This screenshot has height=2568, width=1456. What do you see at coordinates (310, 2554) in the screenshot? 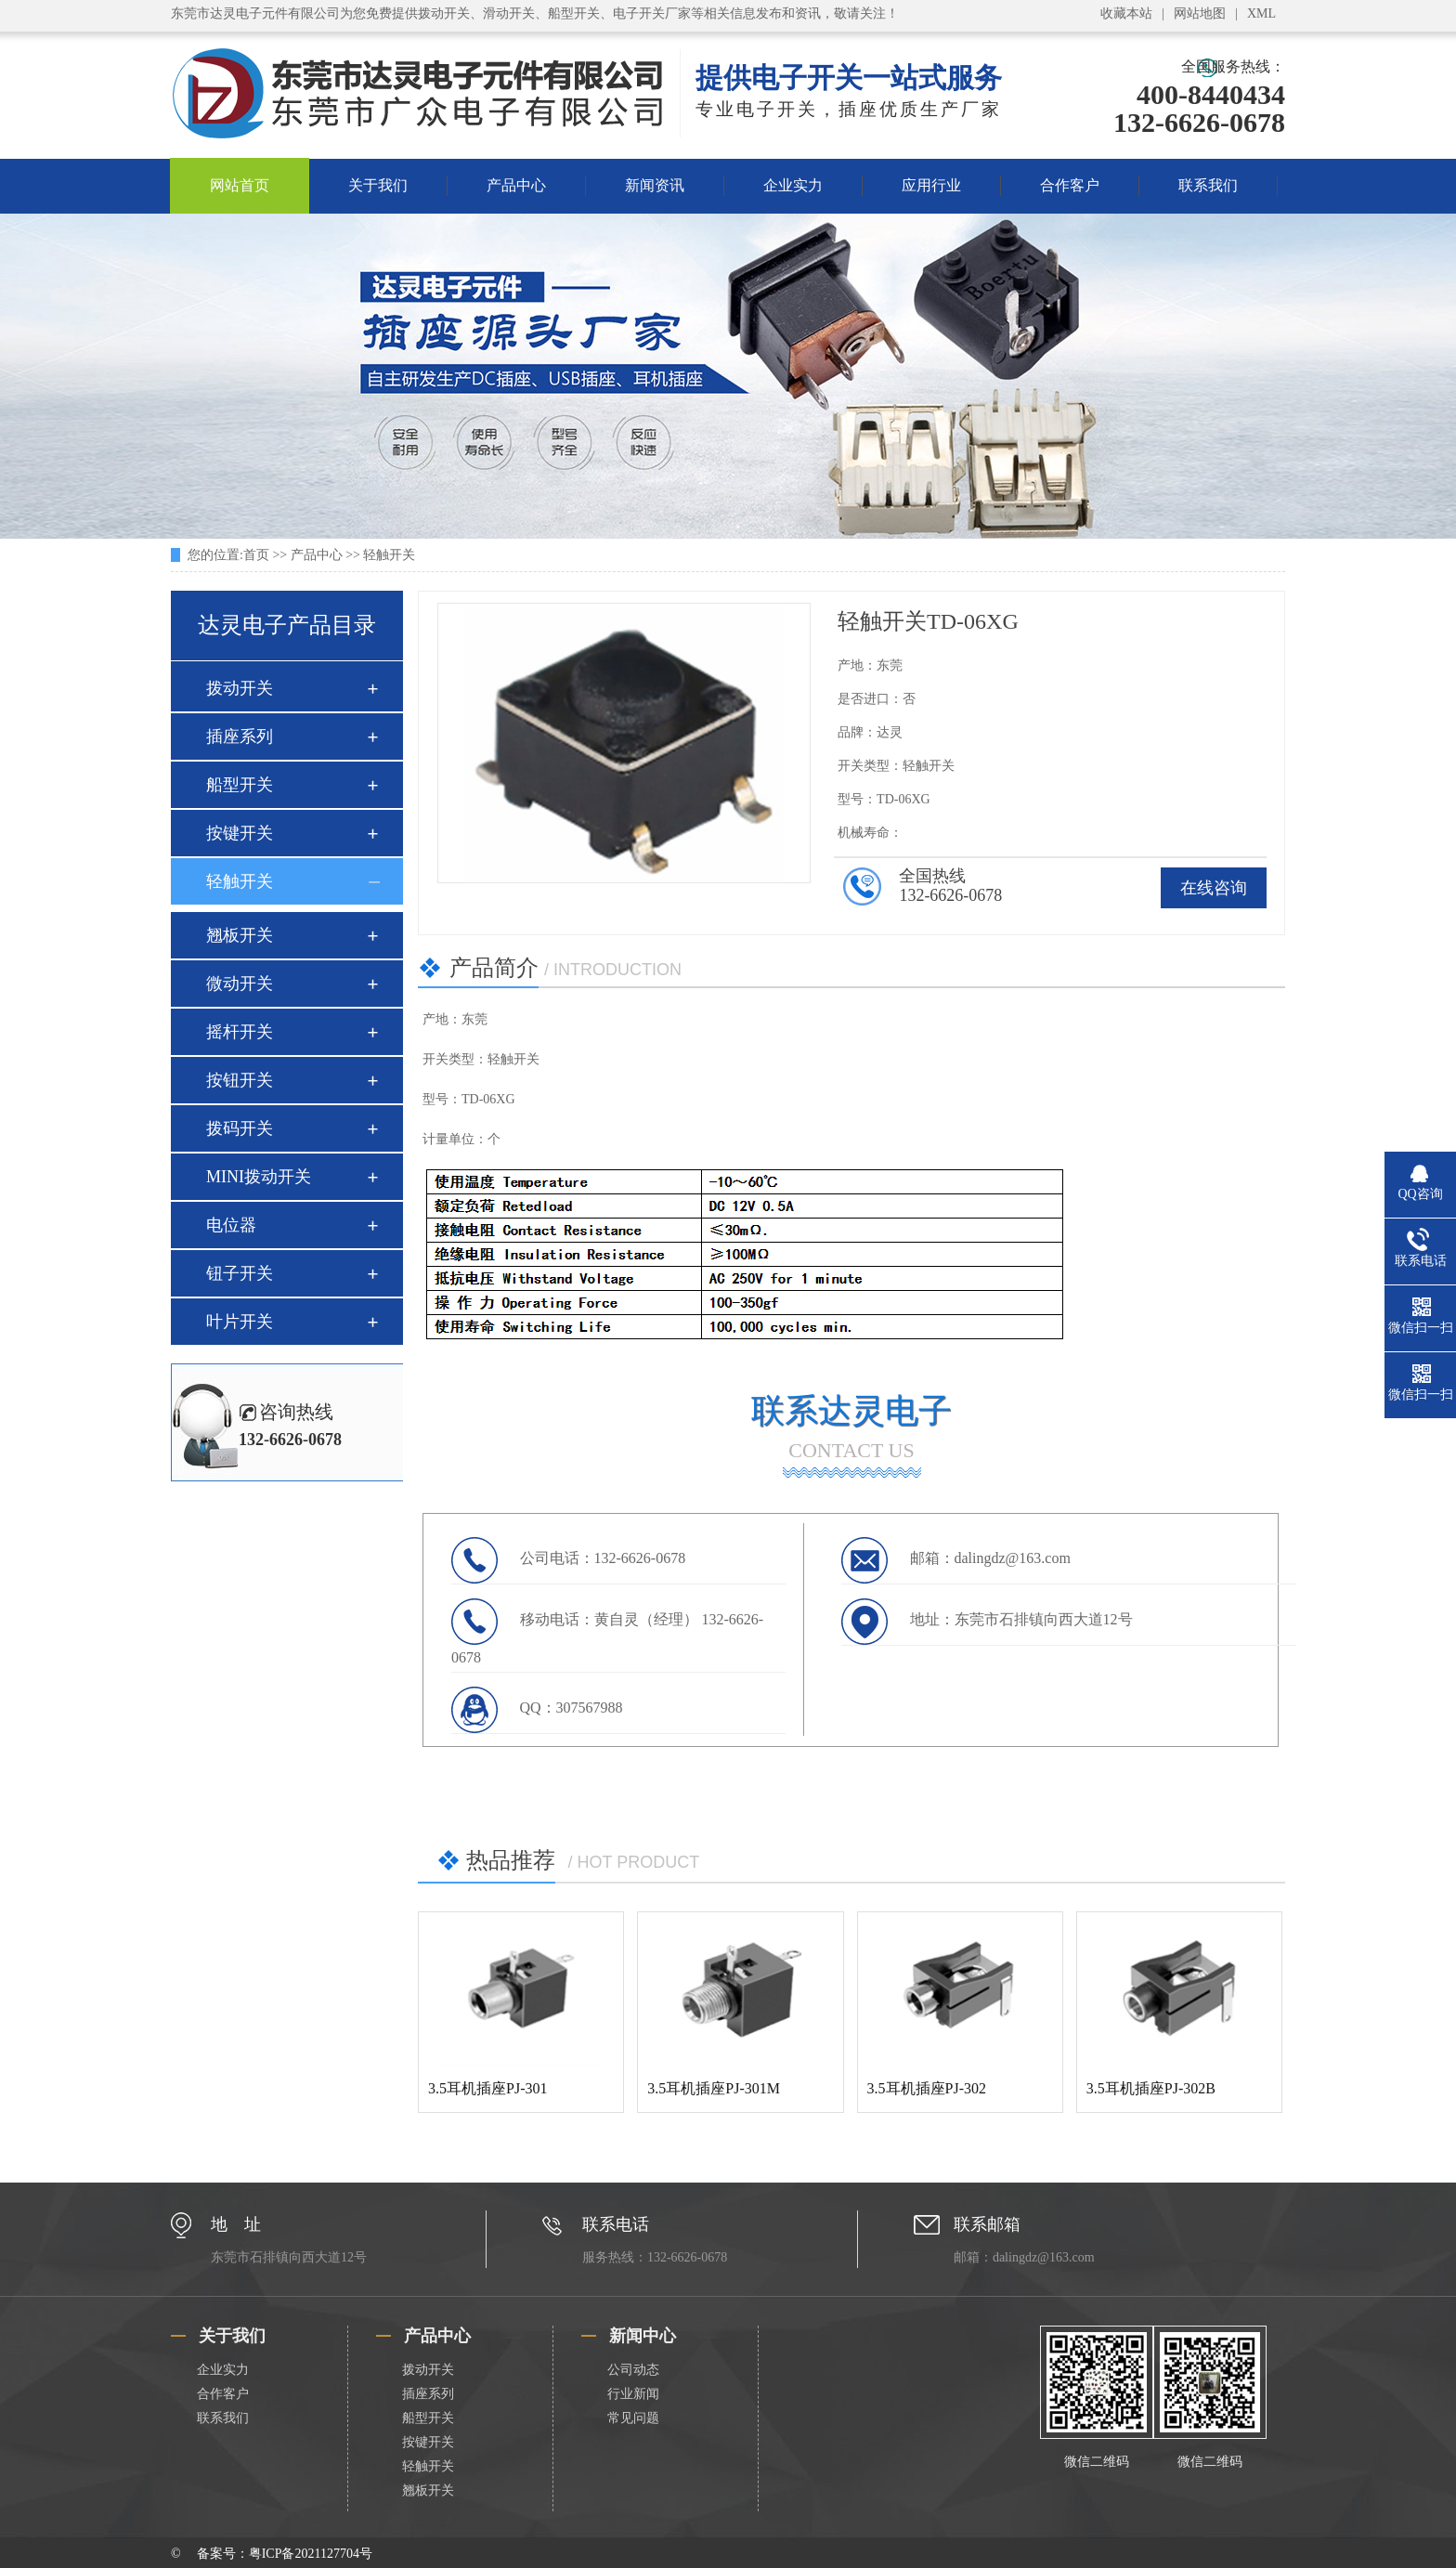
I see `粤ICP备2021127704号` at bounding box center [310, 2554].